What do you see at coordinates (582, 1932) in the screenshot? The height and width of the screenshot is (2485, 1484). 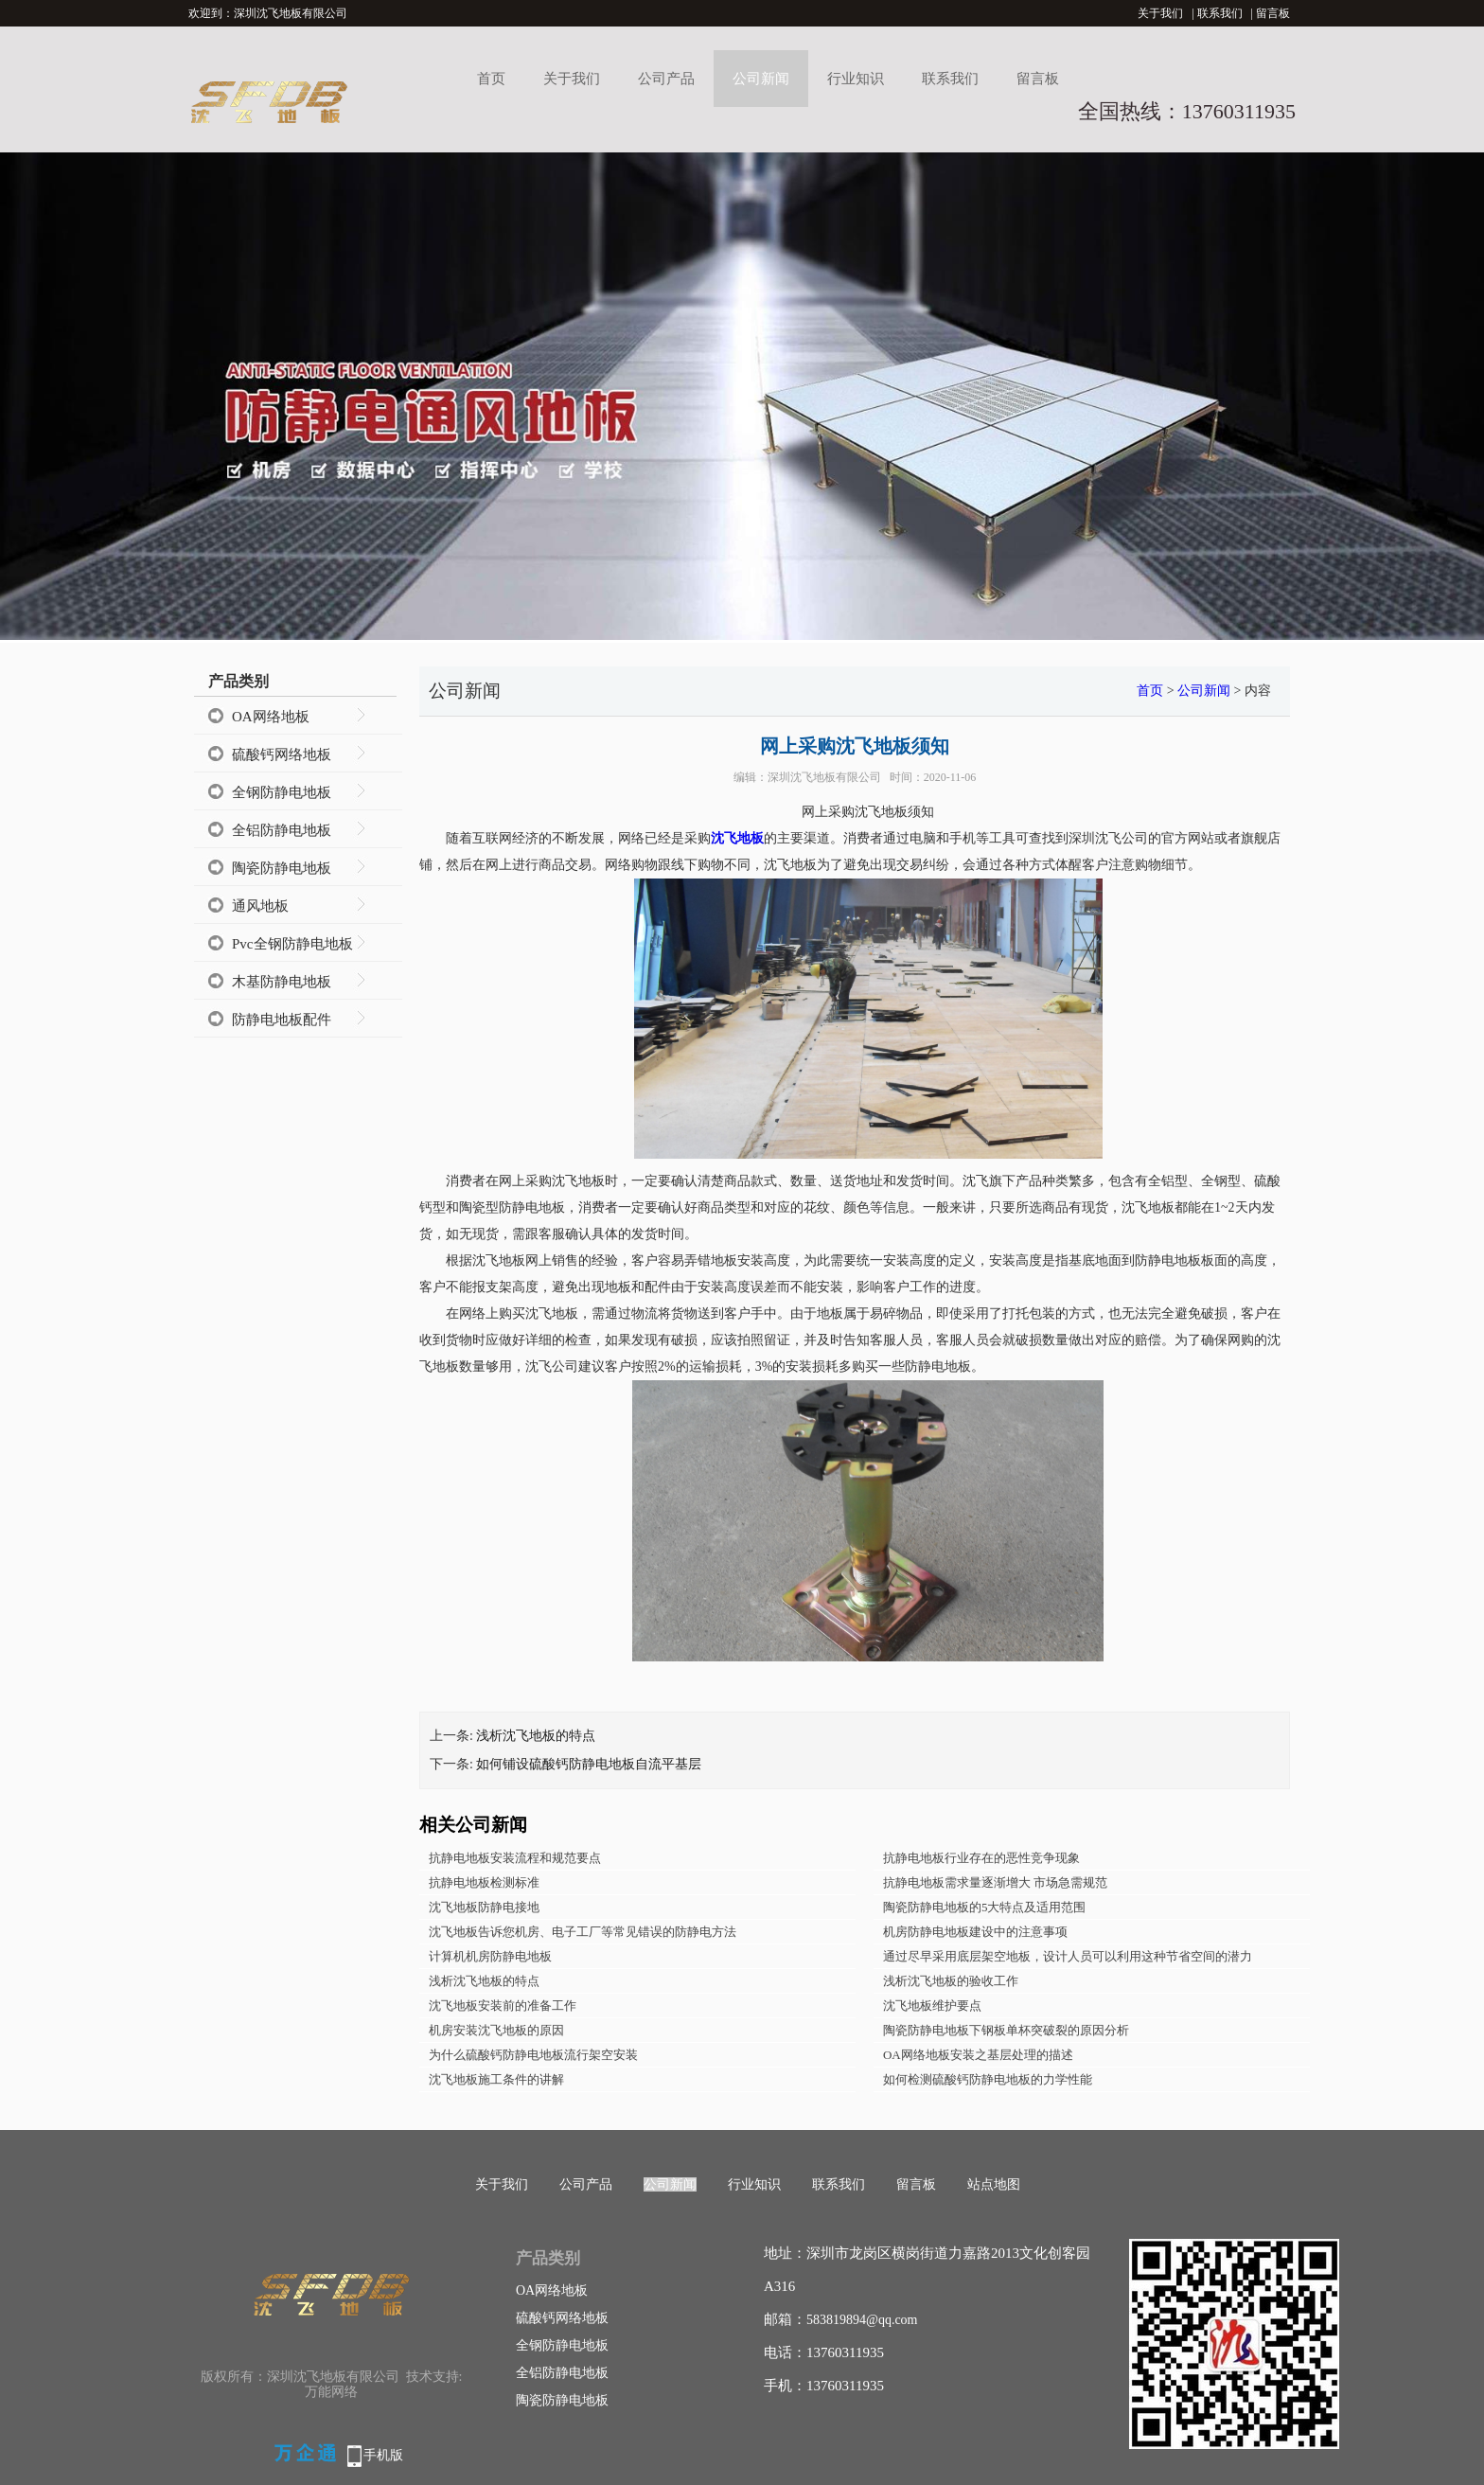 I see `沈飞地板告诉您机房、电子工厂等常见错误的防静电方法` at bounding box center [582, 1932].